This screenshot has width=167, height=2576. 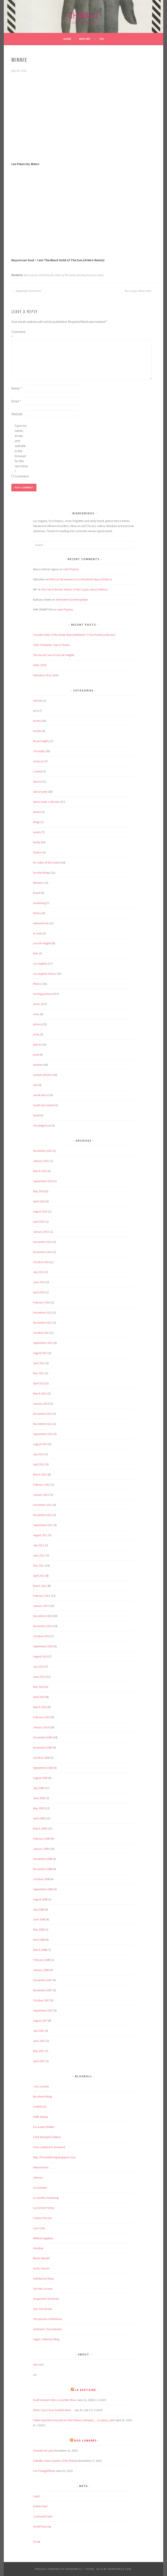 What do you see at coordinates (41, 1849) in the screenshot?
I see `January 2009` at bounding box center [41, 1849].